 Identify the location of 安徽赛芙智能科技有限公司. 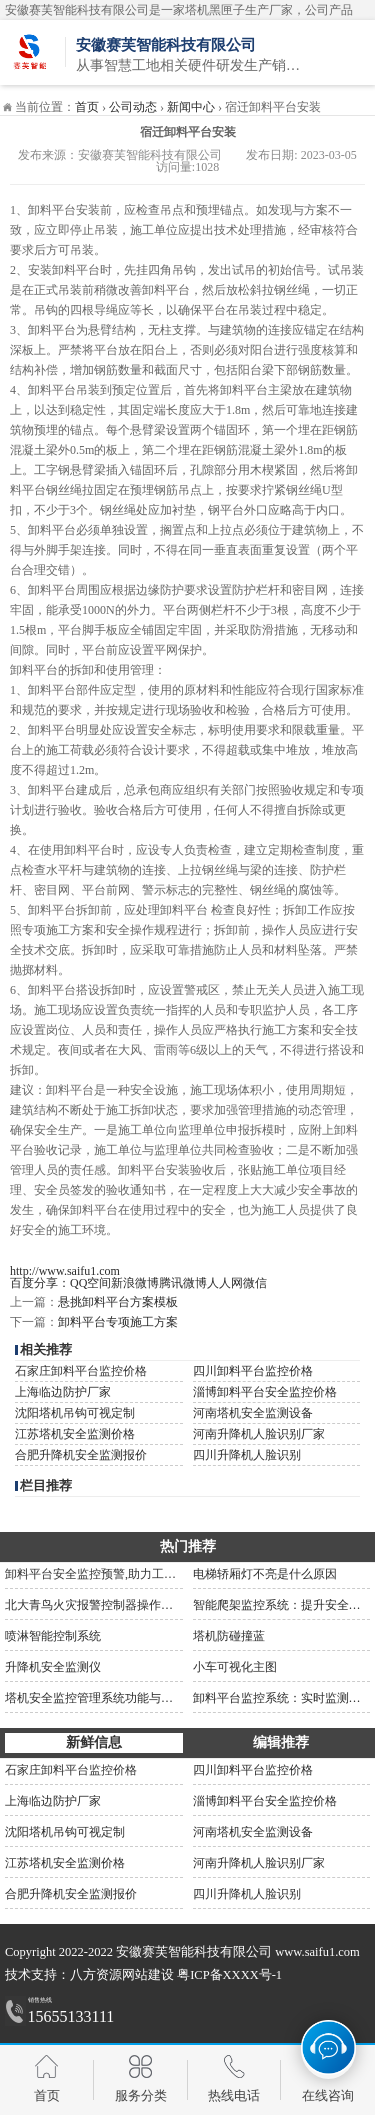
(194, 1952).